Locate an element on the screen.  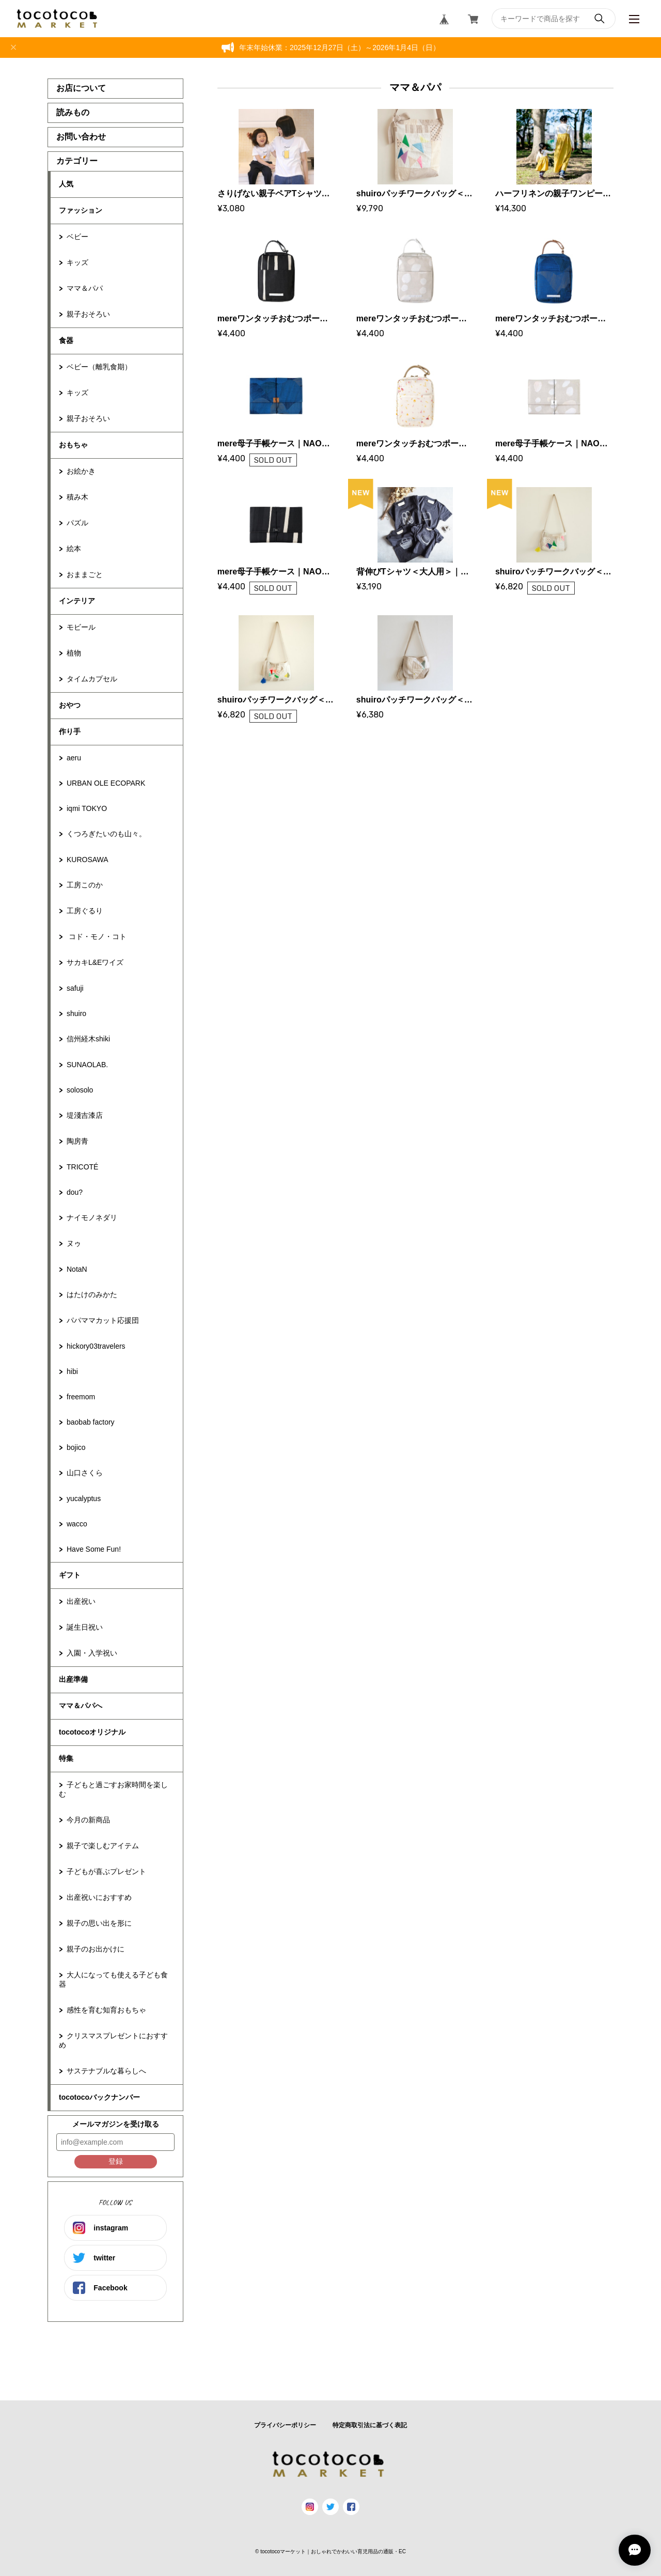
SUNAOLAB. is located at coordinates (87, 1064).